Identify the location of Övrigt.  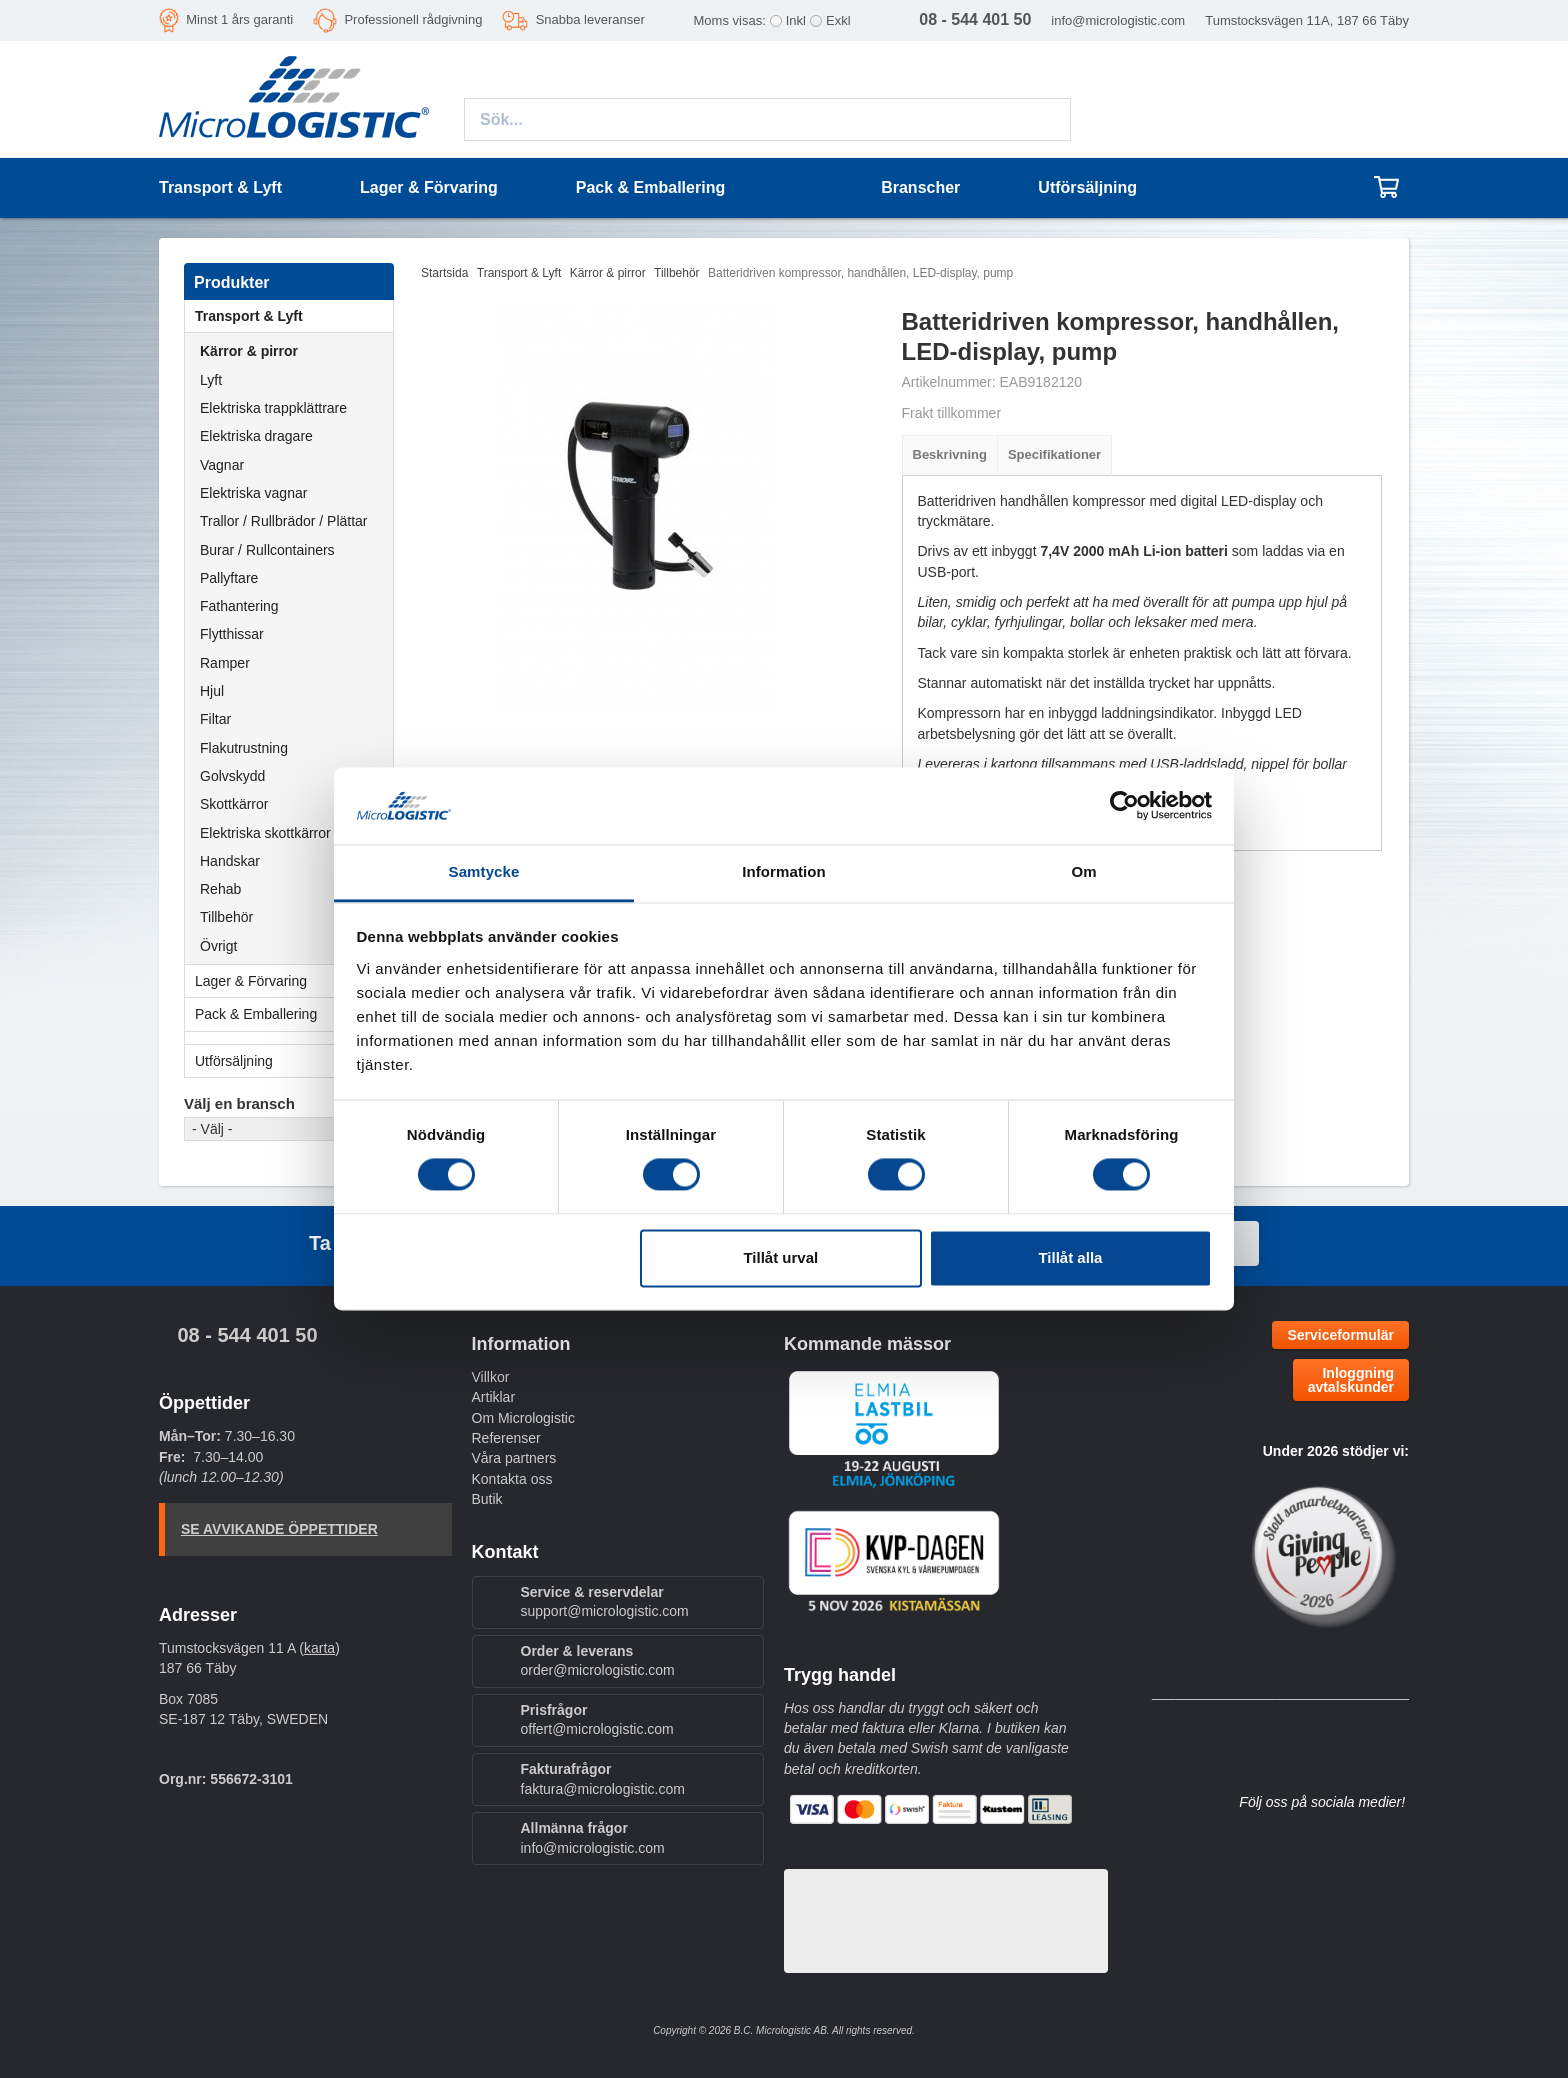
(218, 946).